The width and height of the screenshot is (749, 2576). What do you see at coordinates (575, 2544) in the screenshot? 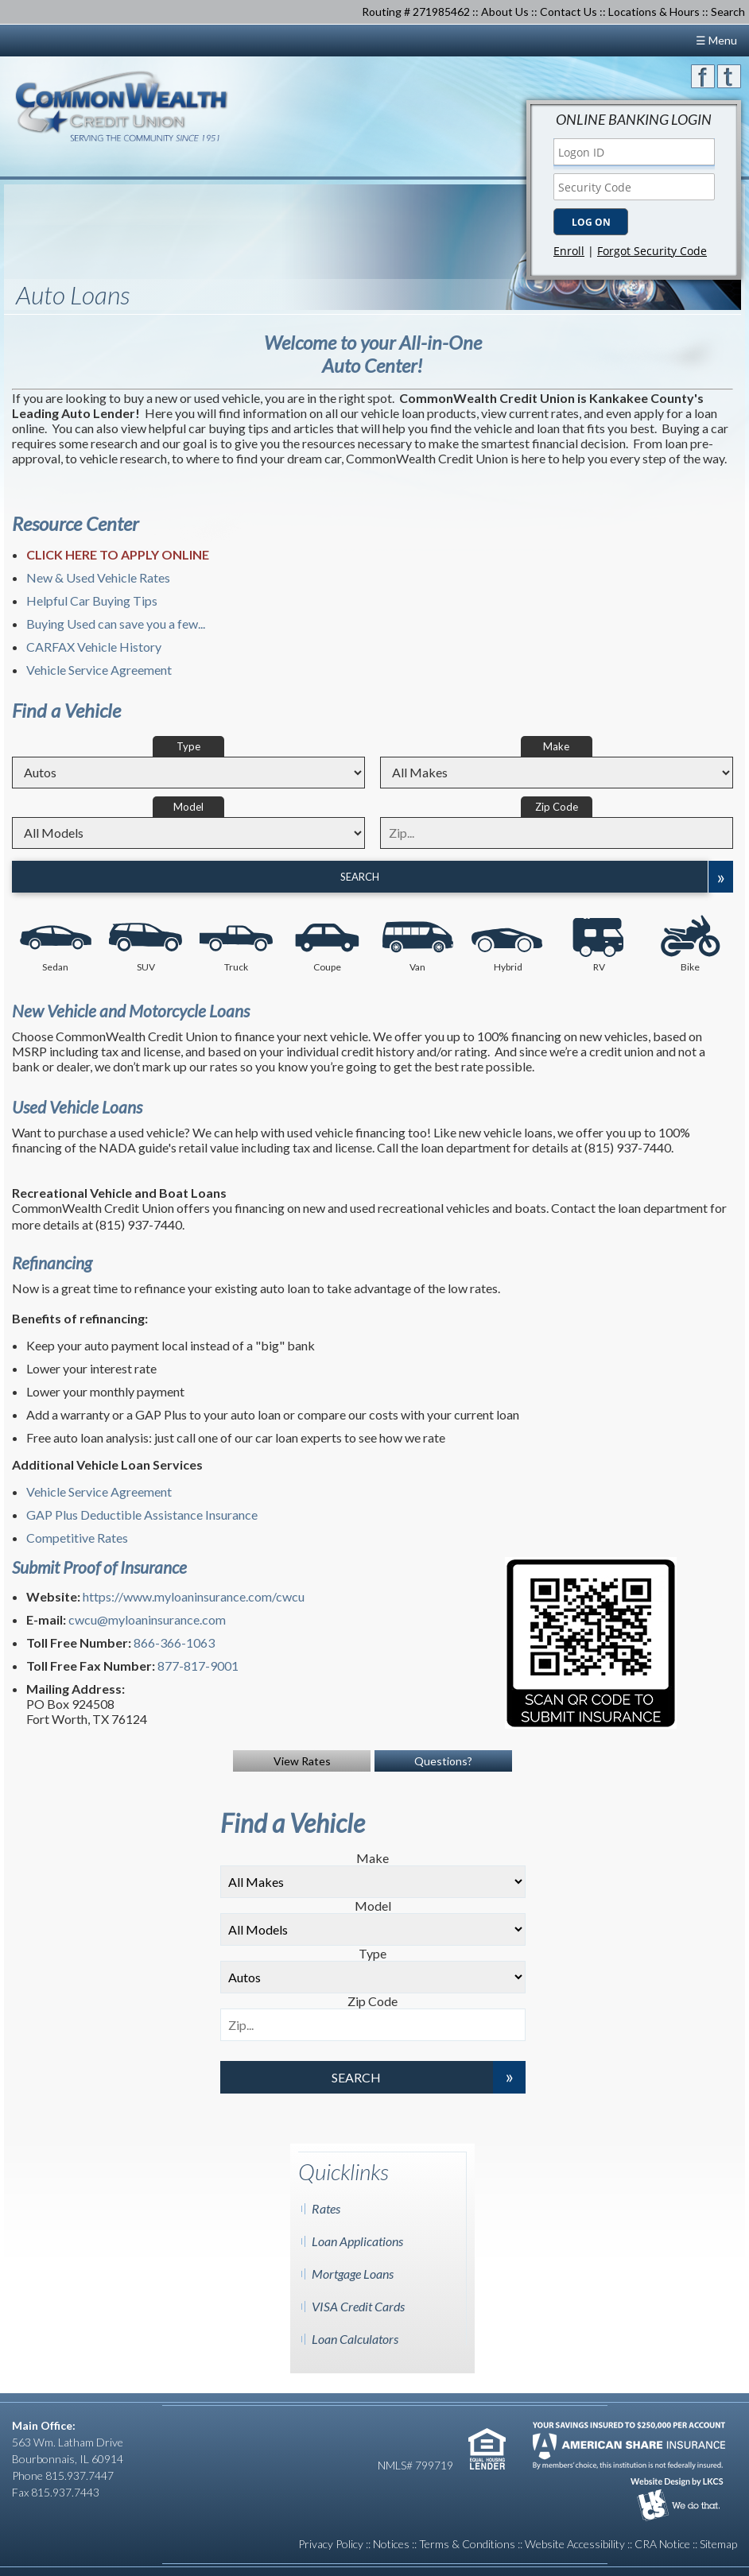
I see `Website Accessibility` at bounding box center [575, 2544].